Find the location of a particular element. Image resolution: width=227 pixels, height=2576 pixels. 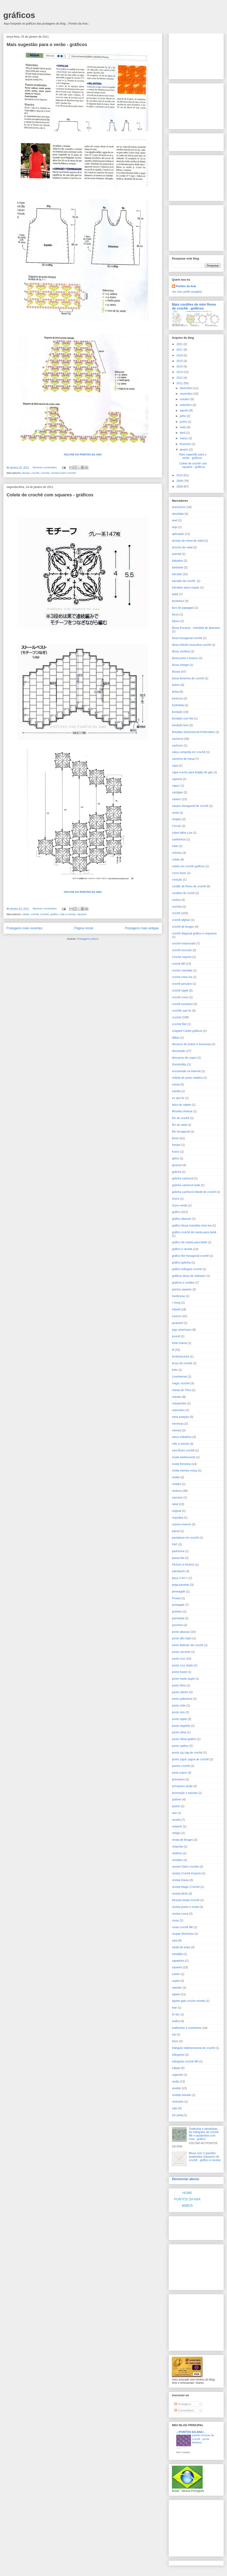

mini flores crochê is located at coordinates (183, 1450).